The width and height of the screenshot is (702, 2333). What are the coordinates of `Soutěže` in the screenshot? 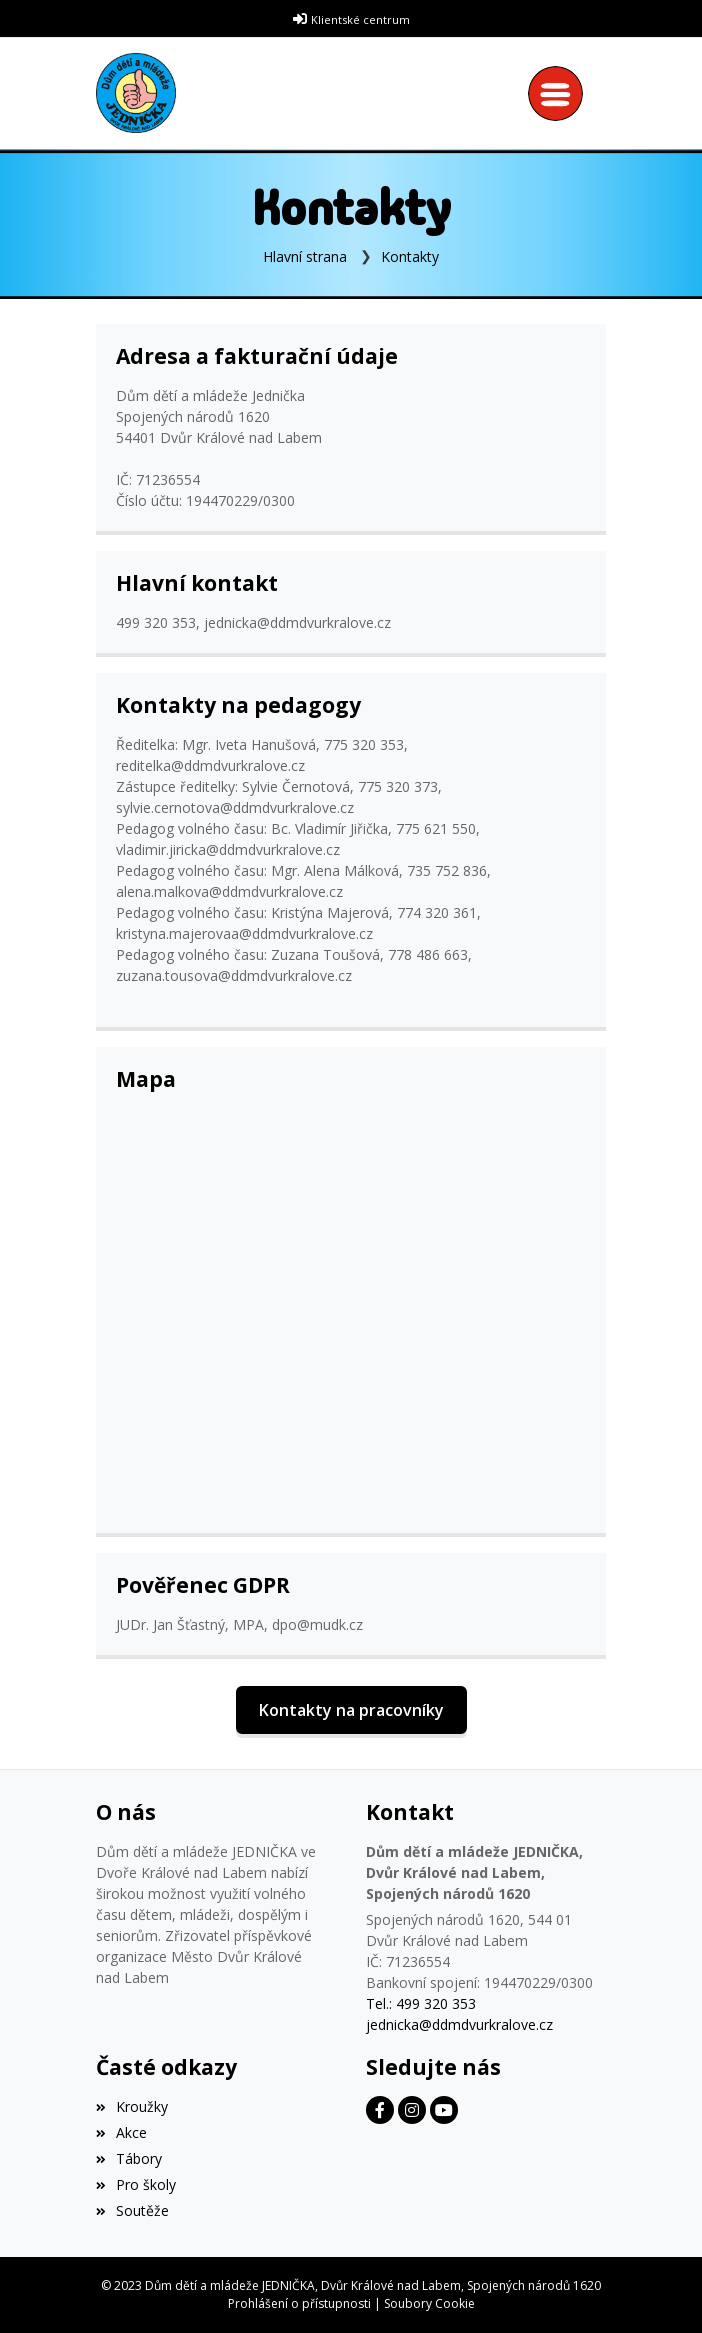 It's located at (132, 2210).